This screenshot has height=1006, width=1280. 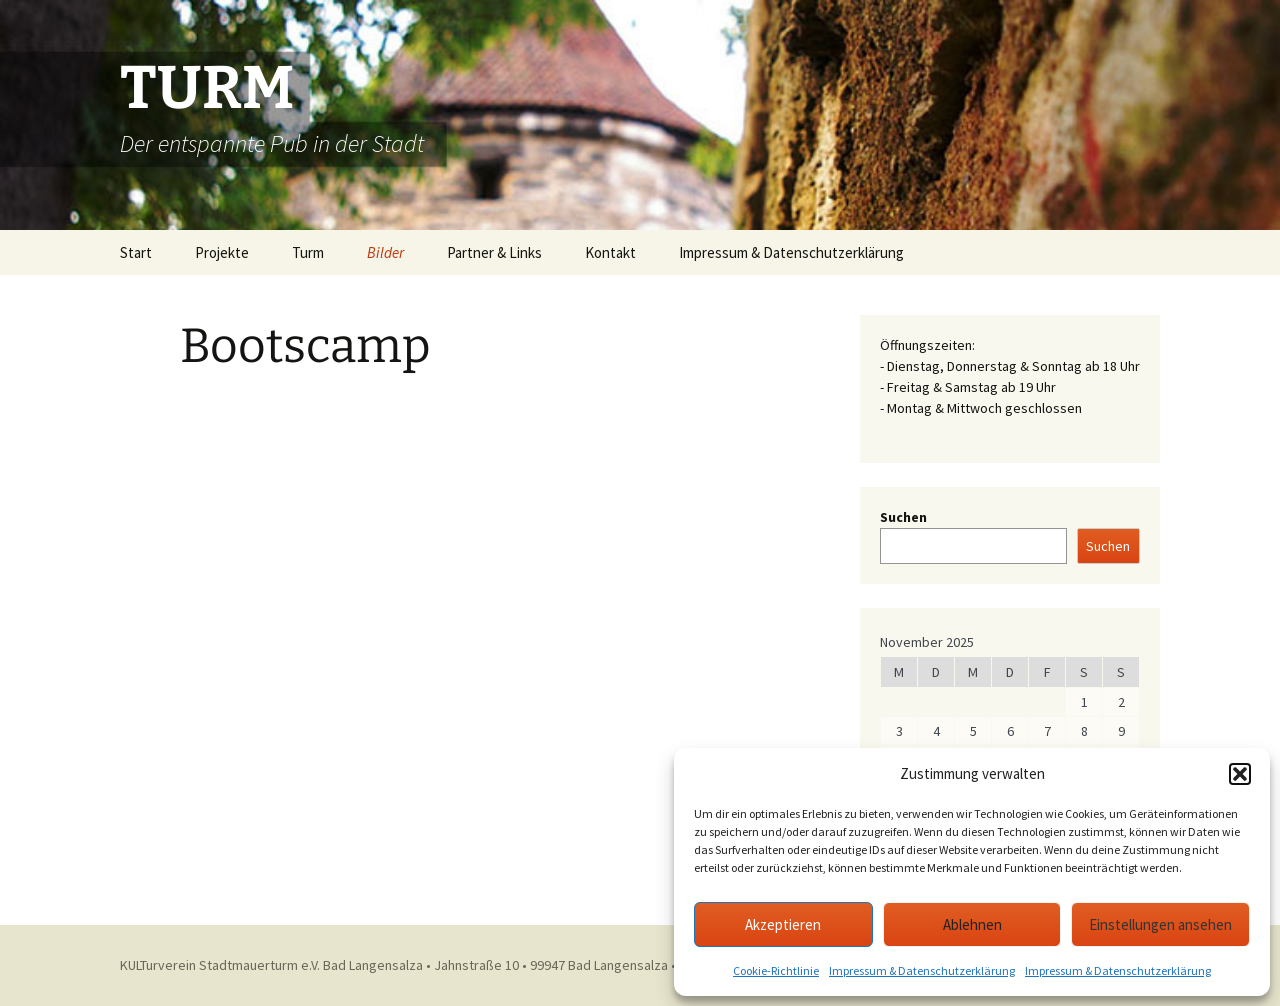 What do you see at coordinates (610, 252) in the screenshot?
I see `Kontakt` at bounding box center [610, 252].